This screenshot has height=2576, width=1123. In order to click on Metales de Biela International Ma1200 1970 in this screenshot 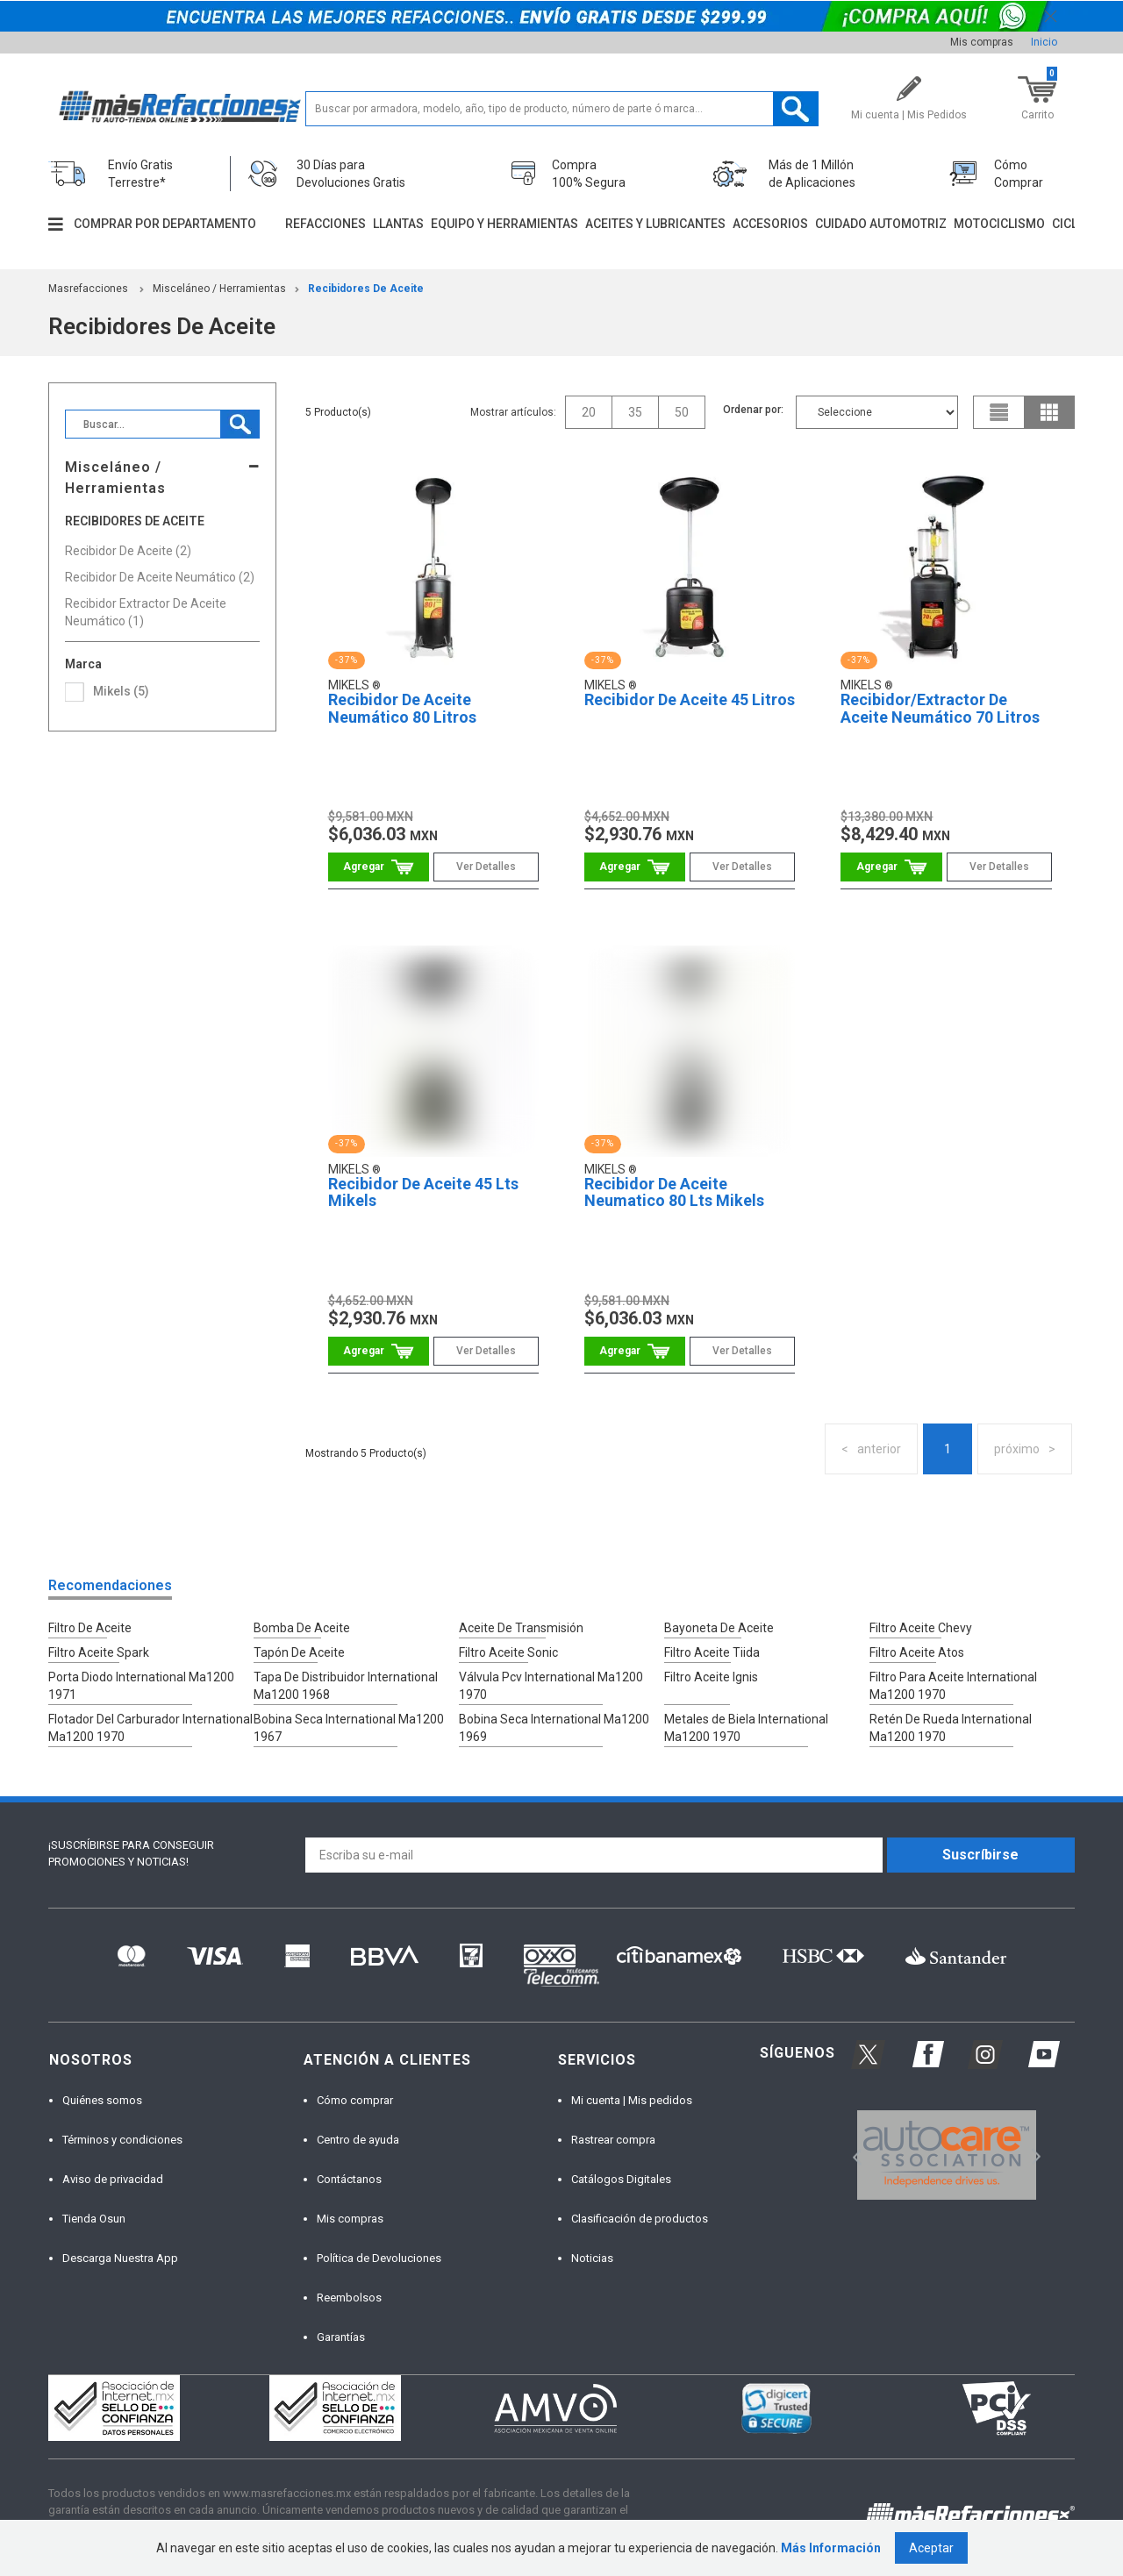, I will do `click(746, 1728)`.